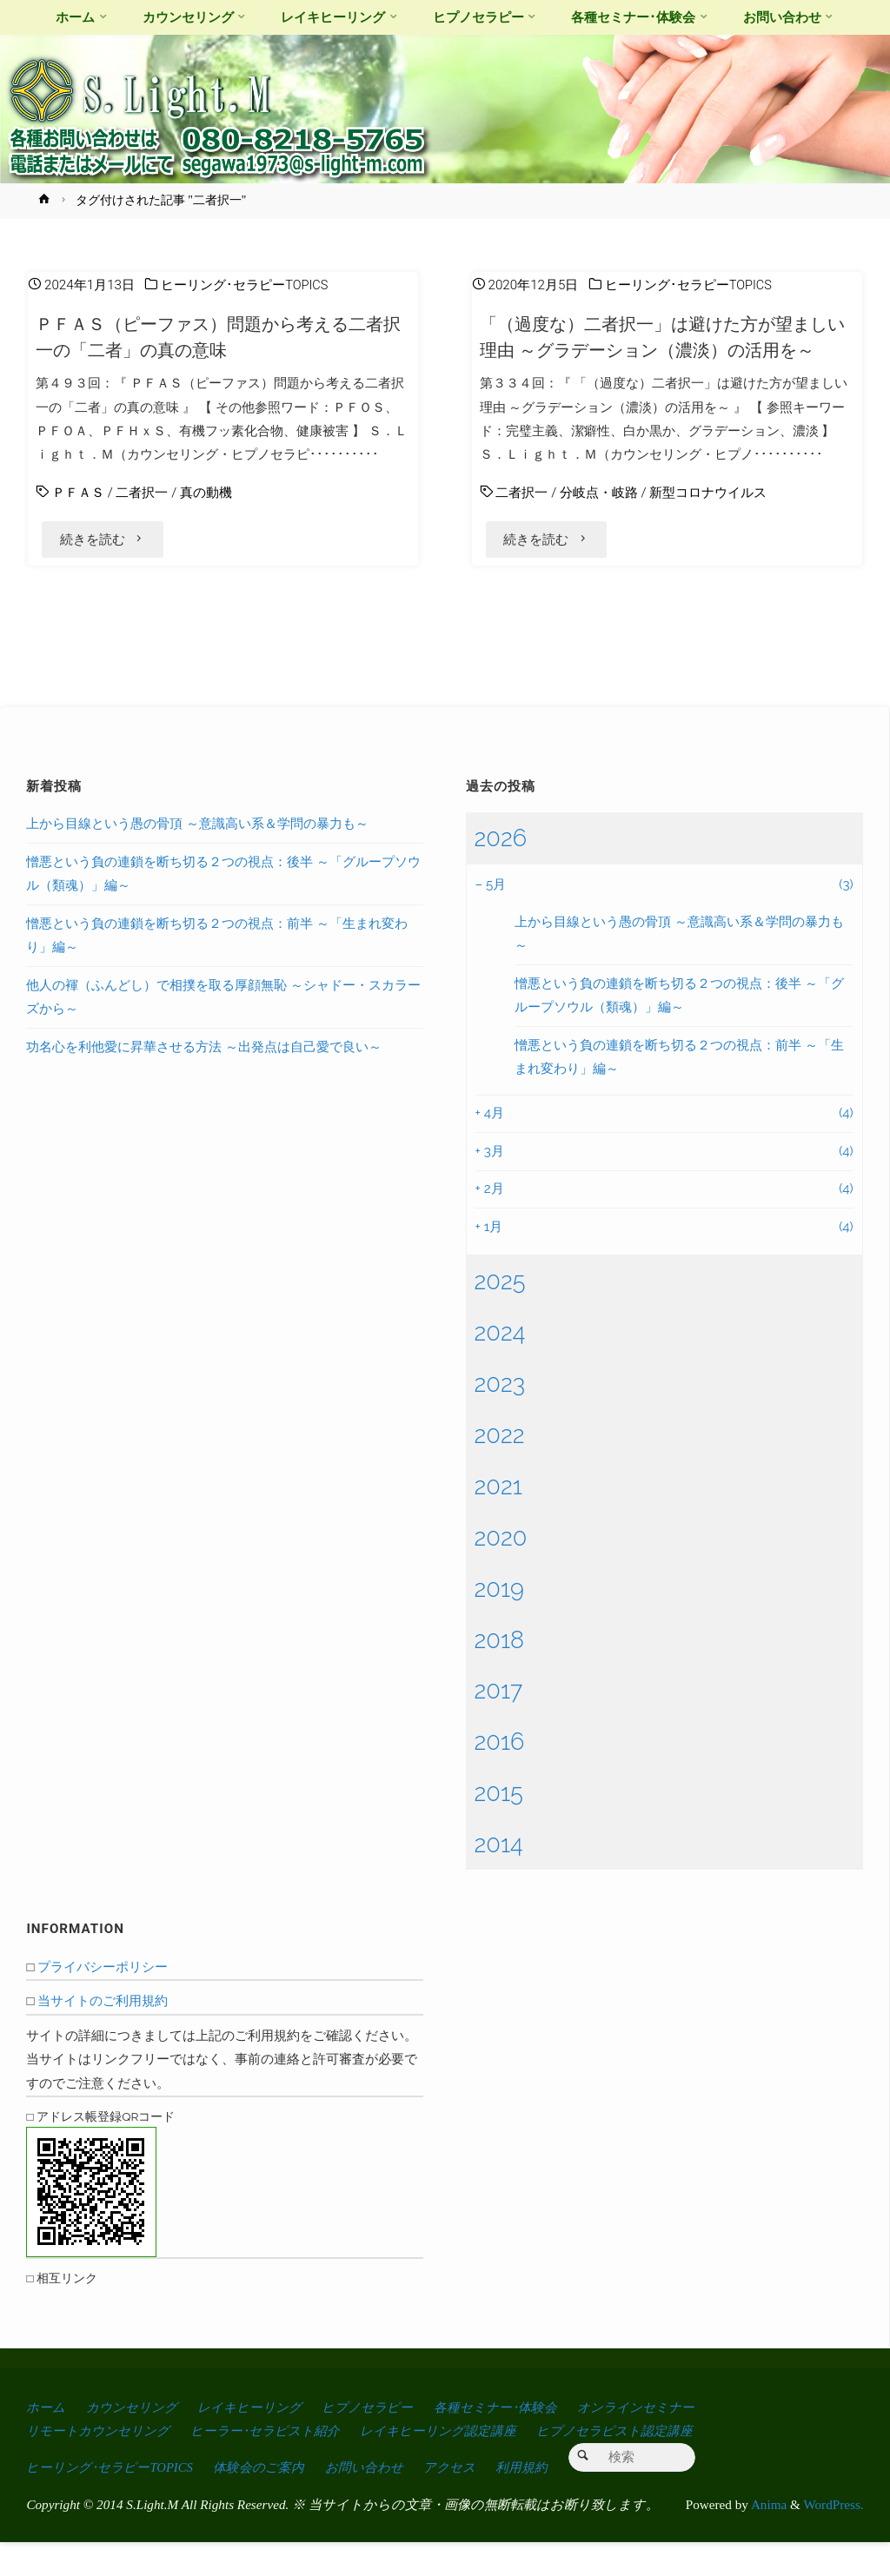 This screenshot has height=2576, width=890. Describe the element at coordinates (102, 2000) in the screenshot. I see `プライバシーポリシー` at that location.